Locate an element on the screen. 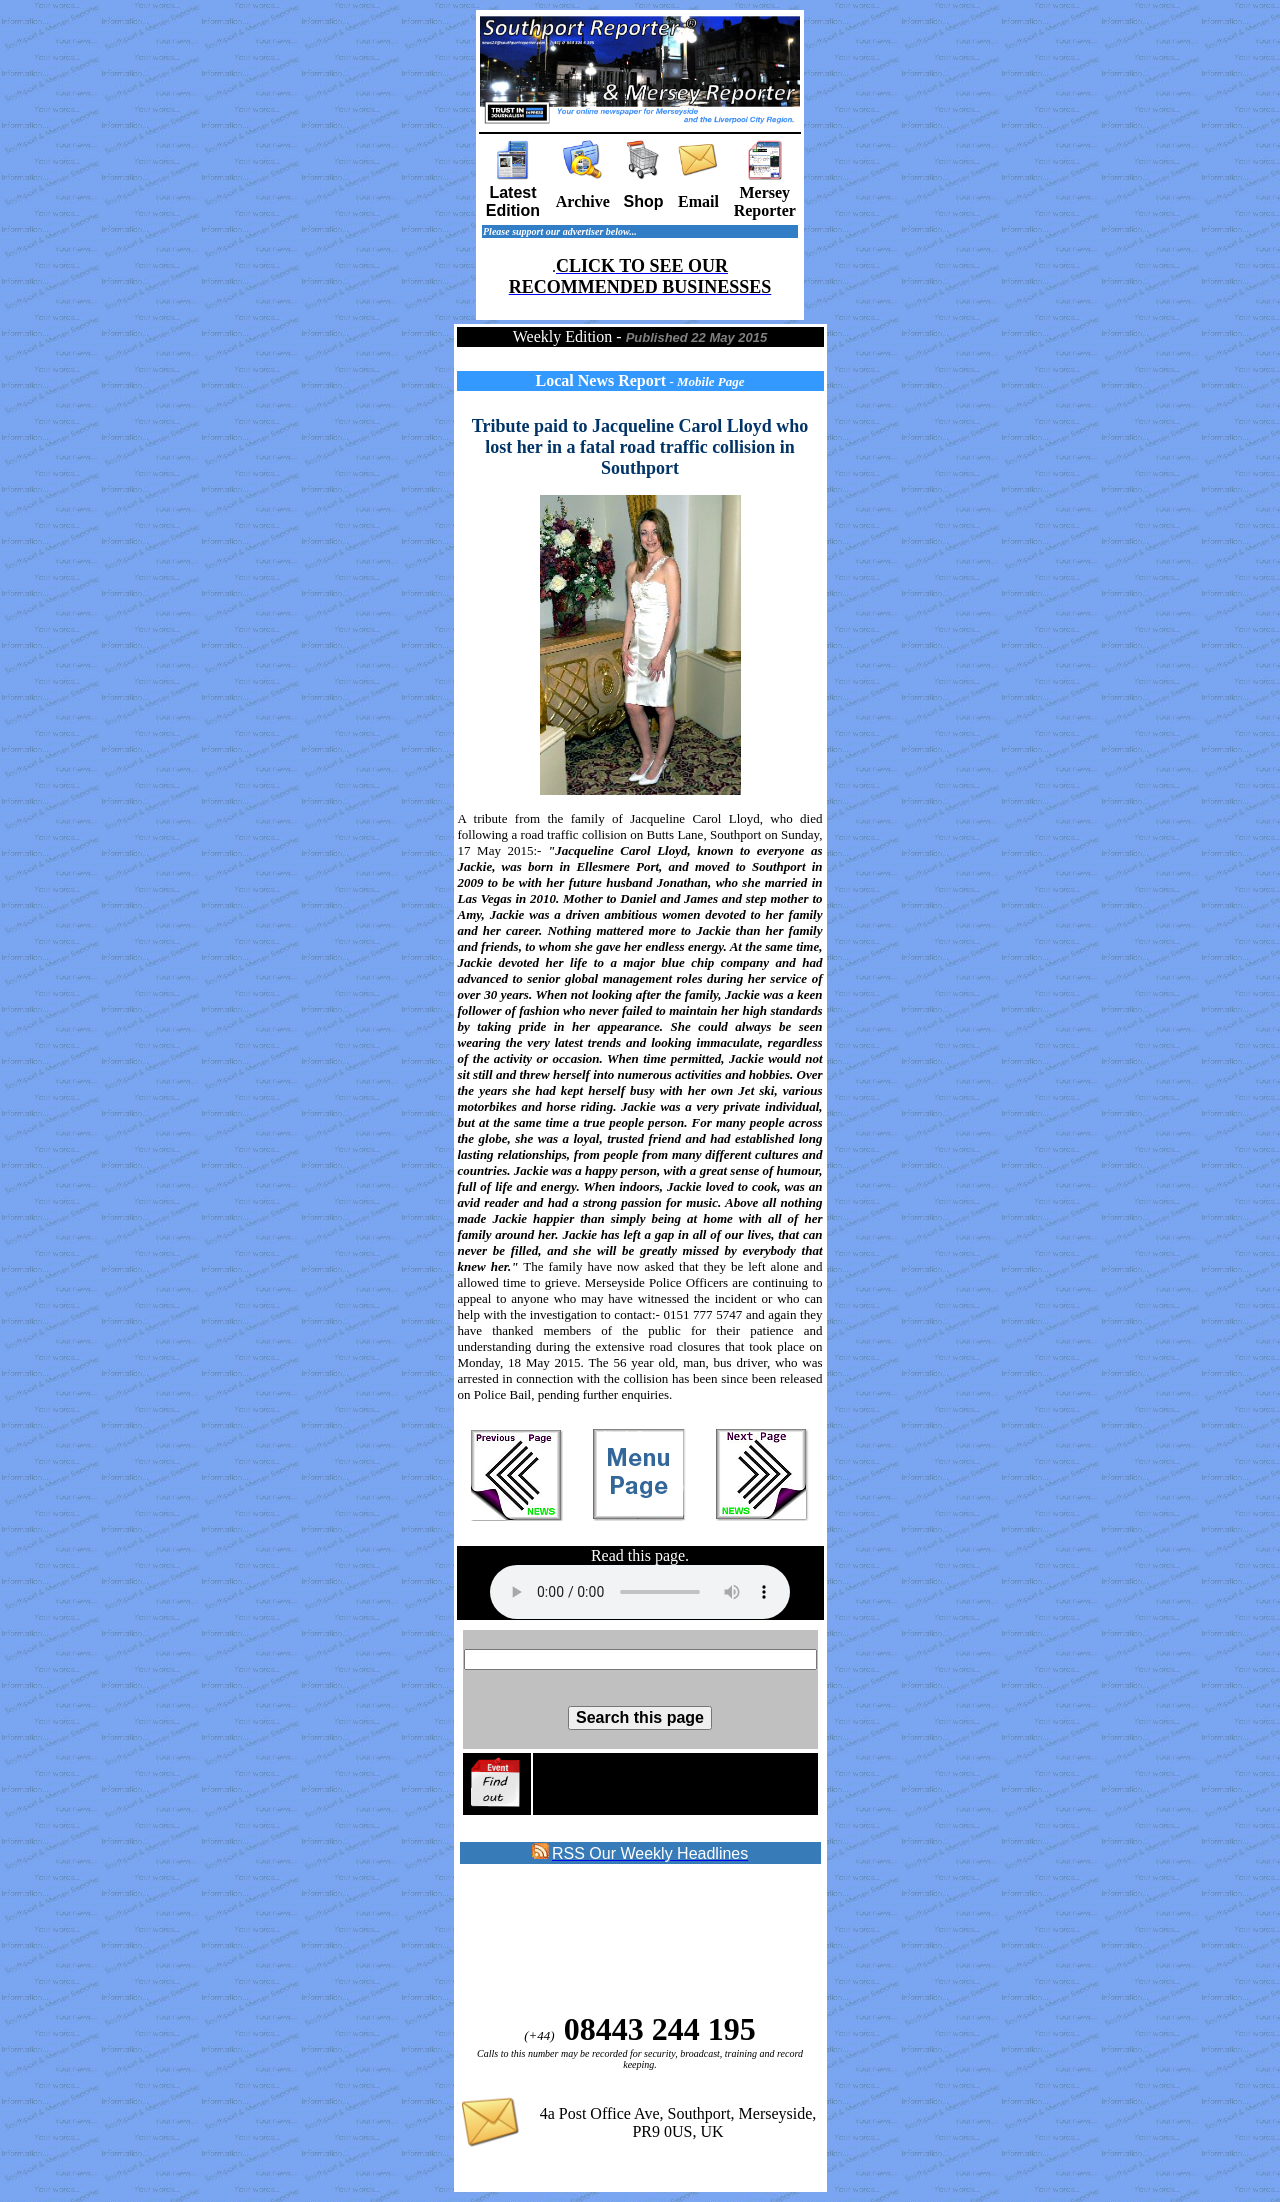 Image resolution: width=1280 pixels, height=2202 pixels. [Advertisement] is located at coordinates (621, 1939).